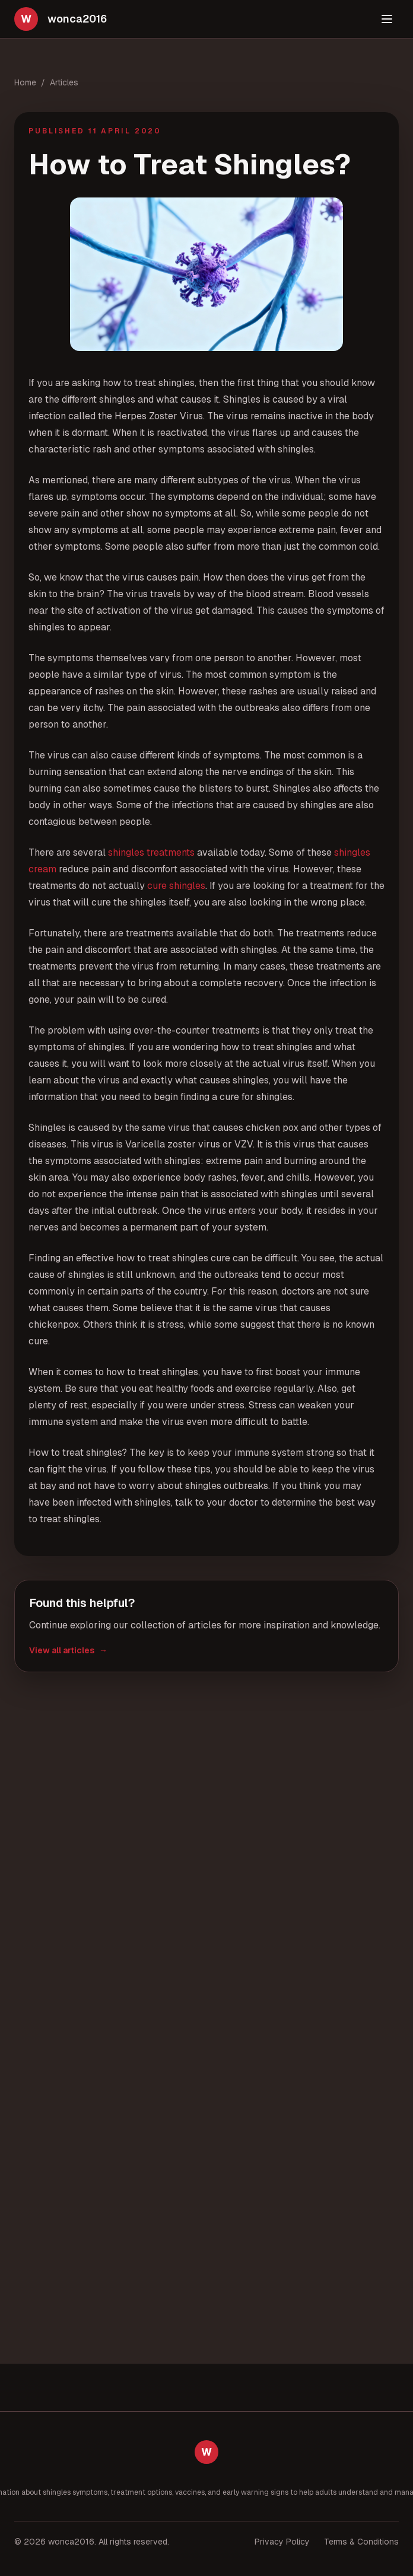  Describe the element at coordinates (282, 2541) in the screenshot. I see `Privacy Policy` at that location.